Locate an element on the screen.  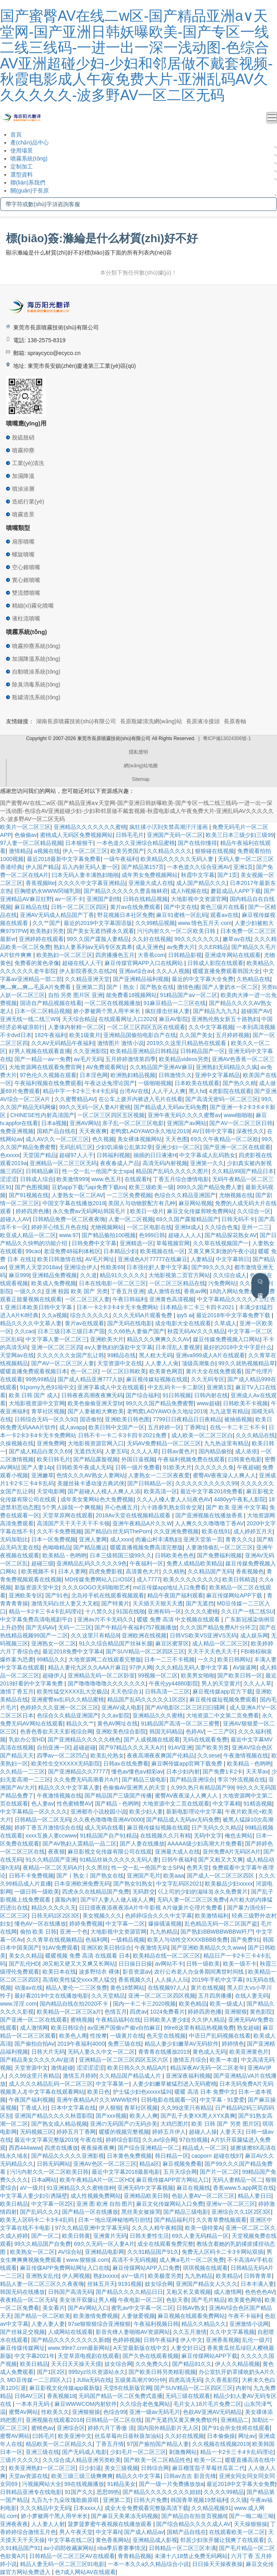
日本xxxx人 is located at coordinates (87, 2508).